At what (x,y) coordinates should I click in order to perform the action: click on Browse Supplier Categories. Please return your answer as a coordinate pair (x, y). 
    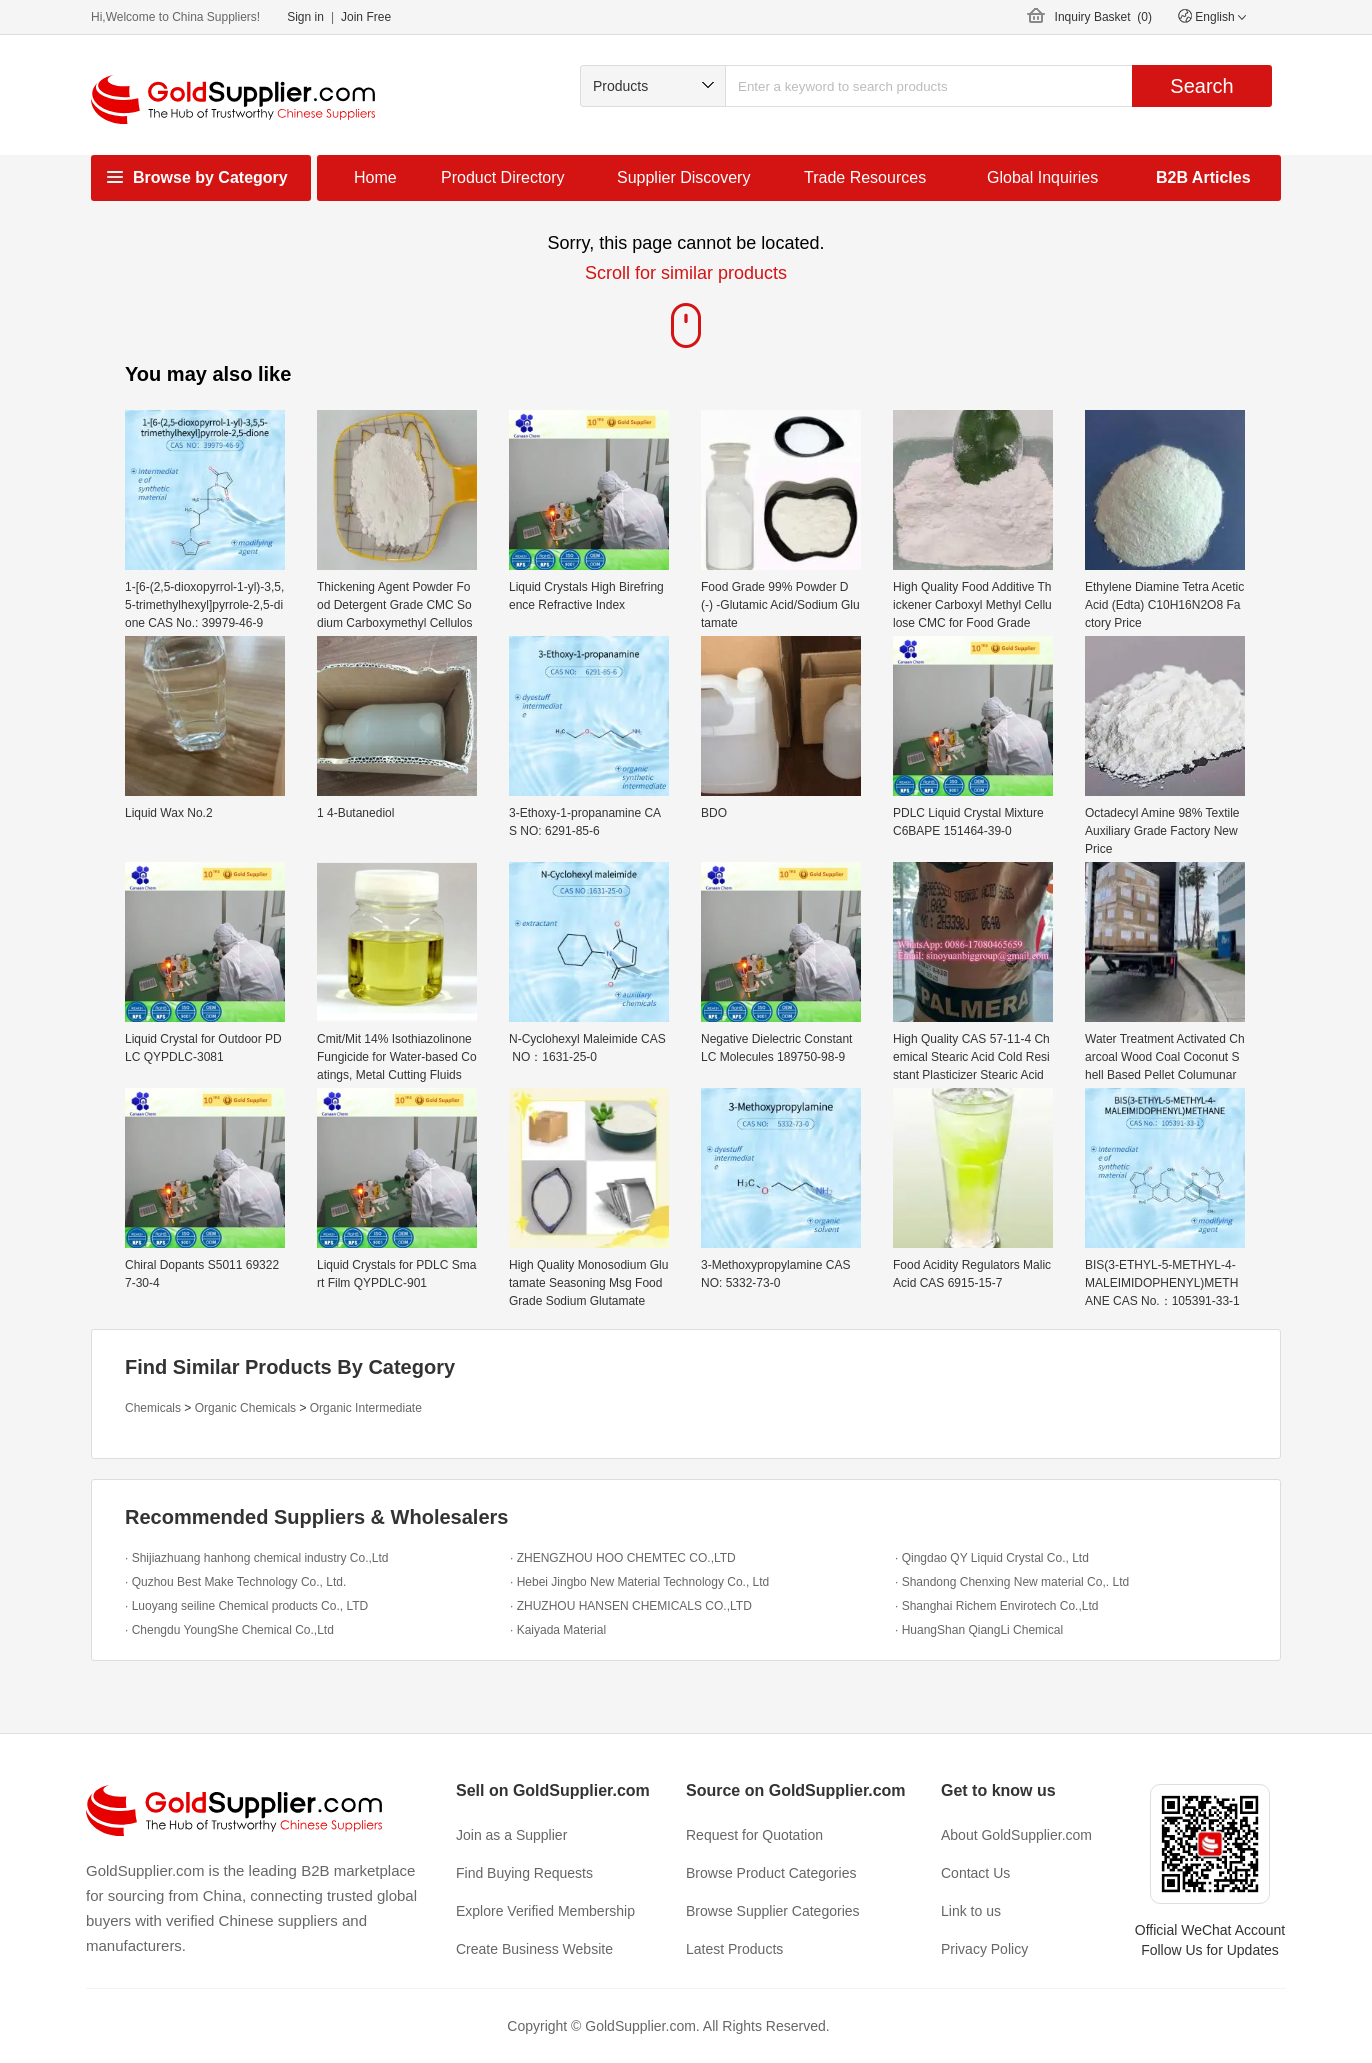
    Looking at the image, I should click on (773, 1911).